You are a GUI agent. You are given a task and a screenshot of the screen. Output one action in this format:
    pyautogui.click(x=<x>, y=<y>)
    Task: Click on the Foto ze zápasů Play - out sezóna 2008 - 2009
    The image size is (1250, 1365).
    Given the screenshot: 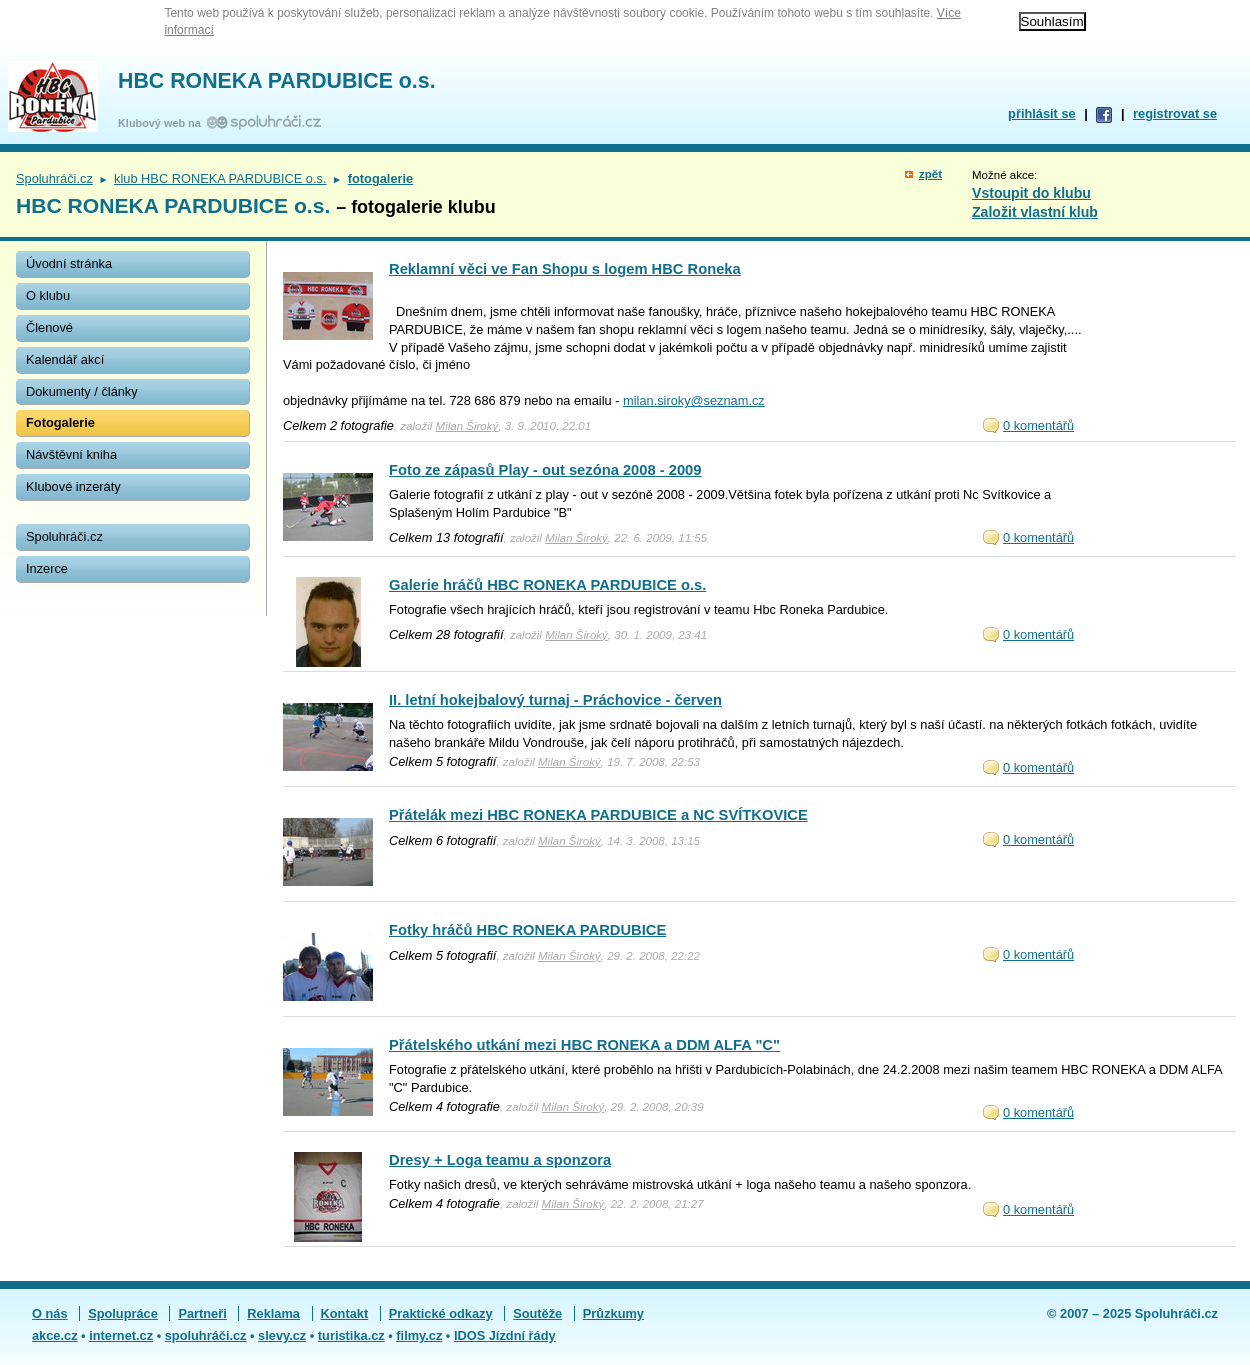 What is the action you would take?
    pyautogui.click(x=545, y=470)
    